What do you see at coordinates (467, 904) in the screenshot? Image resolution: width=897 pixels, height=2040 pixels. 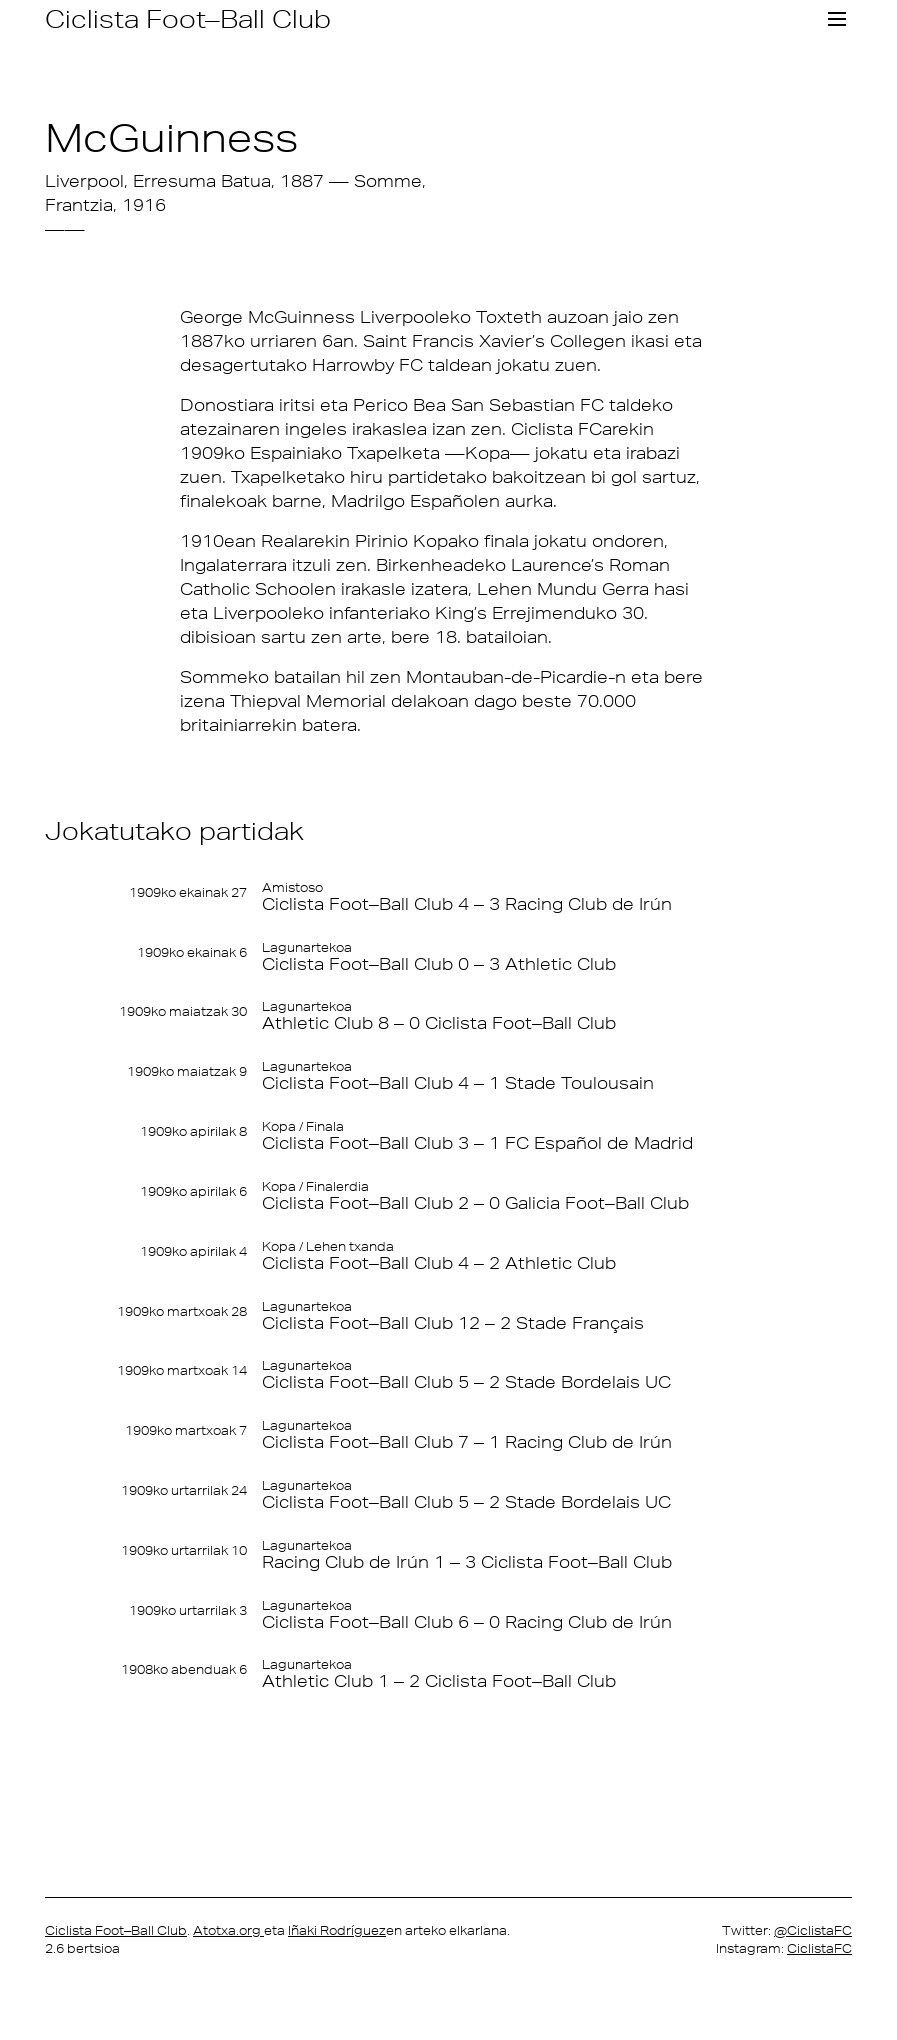 I see `Ciclista Foot–Ball Club 4 – 3 Racing Club de Irún` at bounding box center [467, 904].